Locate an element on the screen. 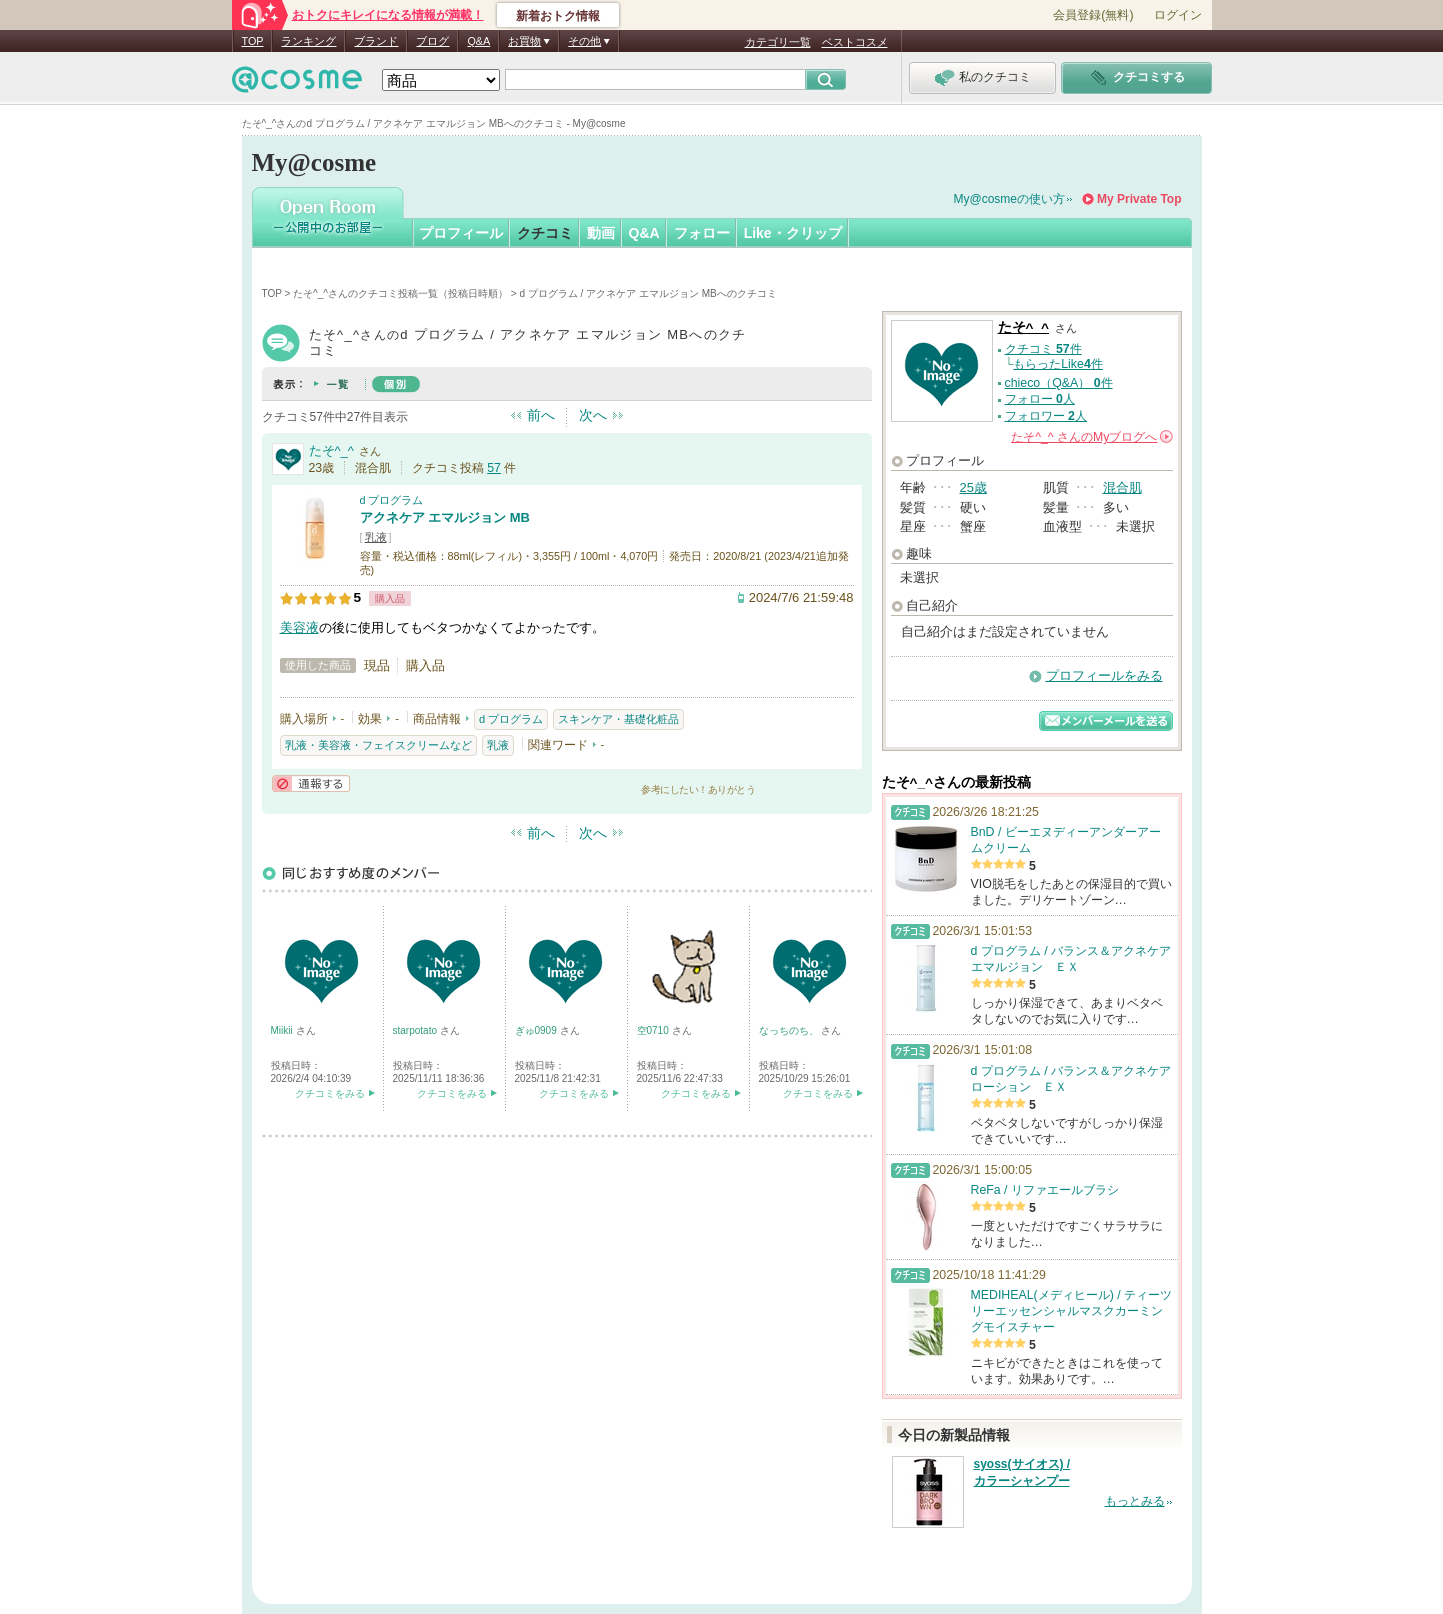 The image size is (1443, 1614). ランキング is located at coordinates (308, 41).